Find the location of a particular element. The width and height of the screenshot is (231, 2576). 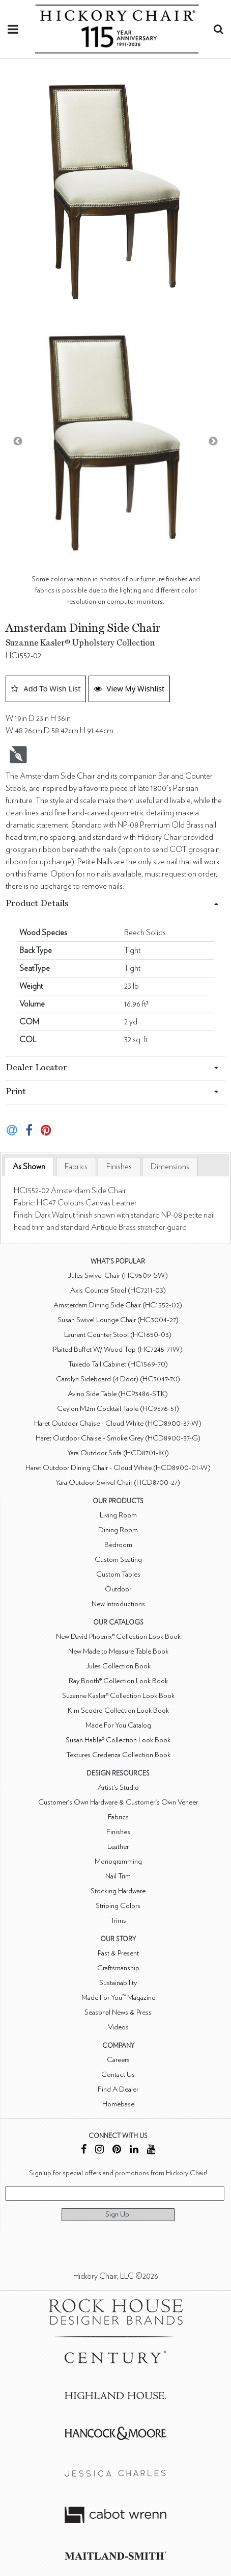

Carolyn Sideboard (4 Door) (HC3047-70) is located at coordinates (118, 1379).